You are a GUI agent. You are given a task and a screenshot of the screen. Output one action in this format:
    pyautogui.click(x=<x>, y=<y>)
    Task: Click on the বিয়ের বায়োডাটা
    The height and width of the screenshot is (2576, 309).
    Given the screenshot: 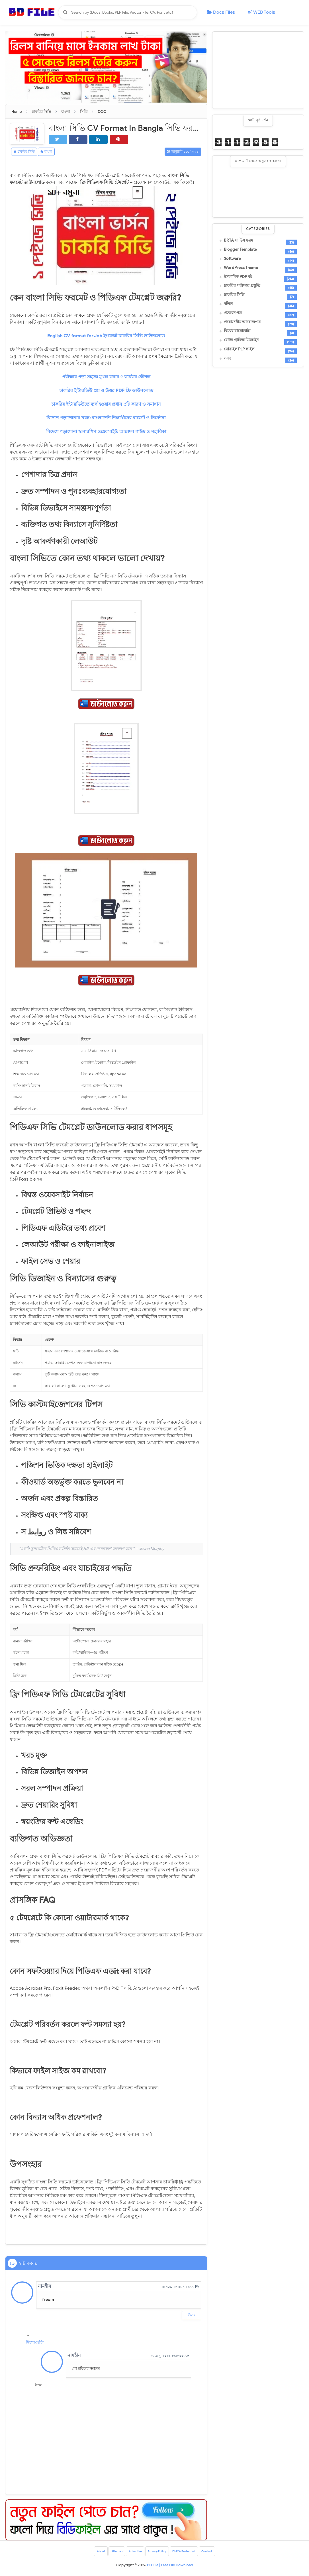 What is the action you would take?
    pyautogui.click(x=237, y=331)
    